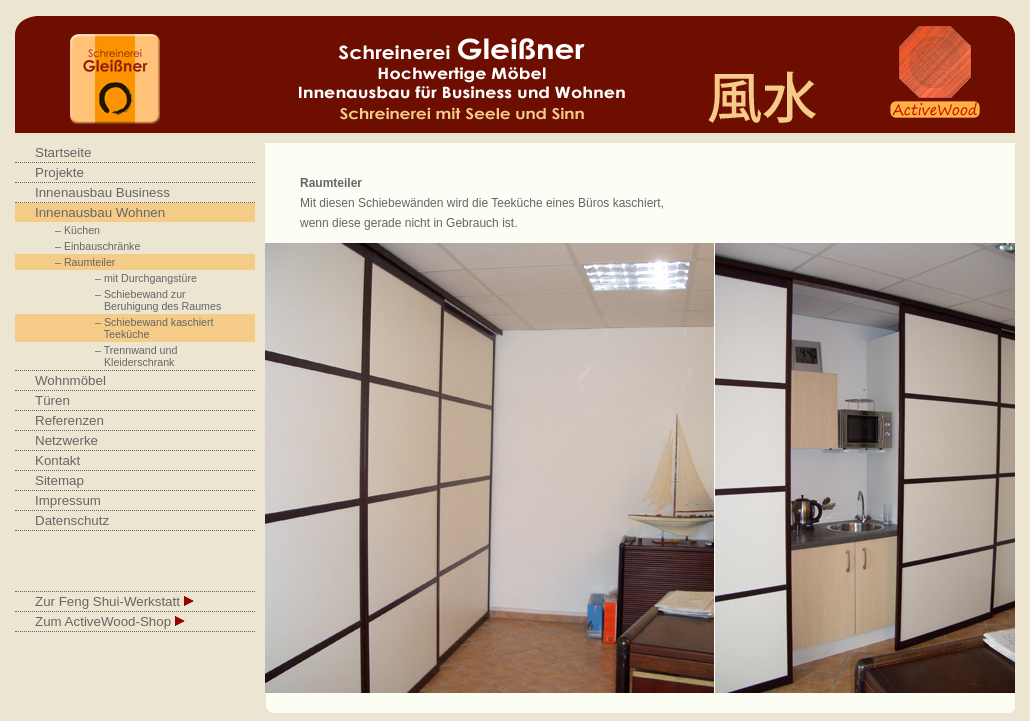  Describe the element at coordinates (70, 380) in the screenshot. I see `Wohnmöbel` at that location.